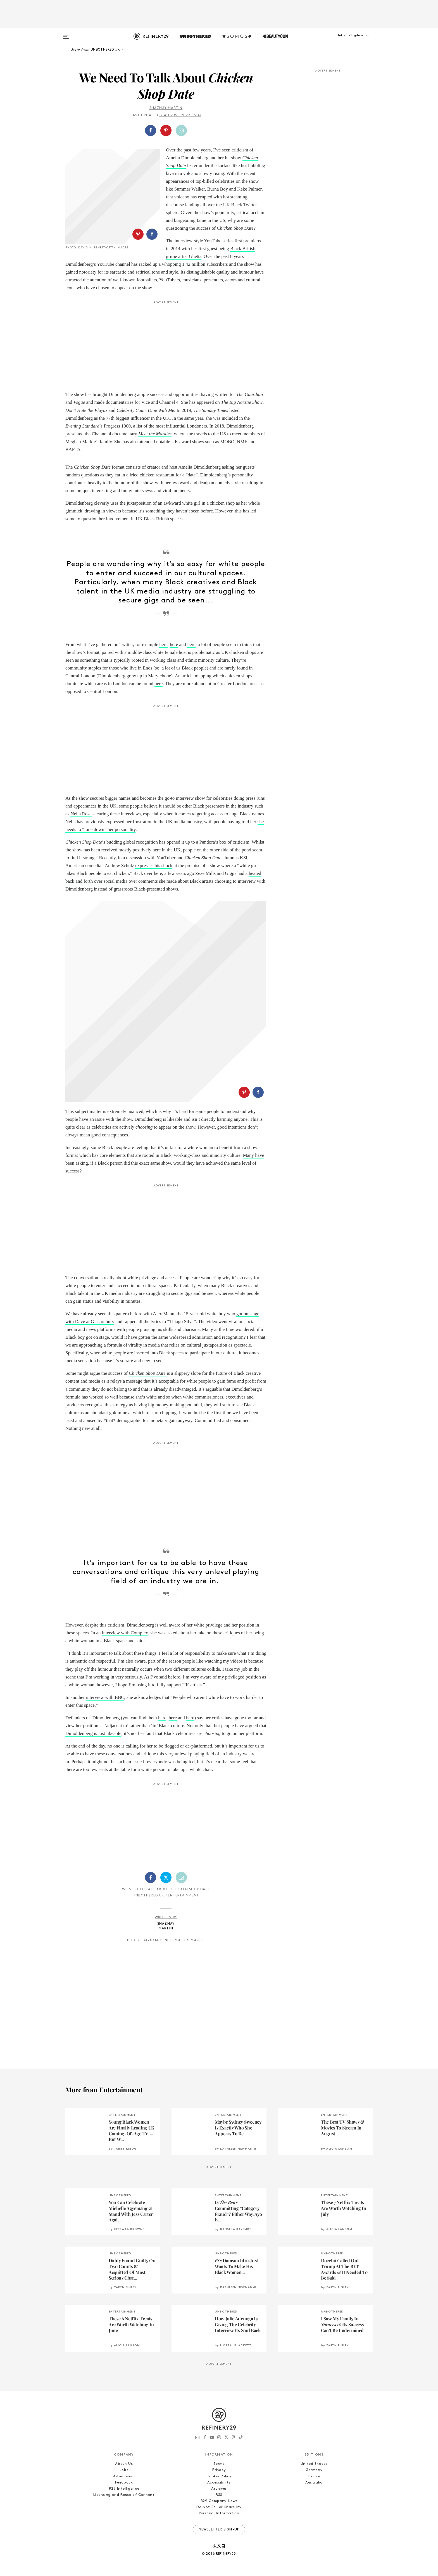  Describe the element at coordinates (124, 2464) in the screenshot. I see `About Us` at that location.